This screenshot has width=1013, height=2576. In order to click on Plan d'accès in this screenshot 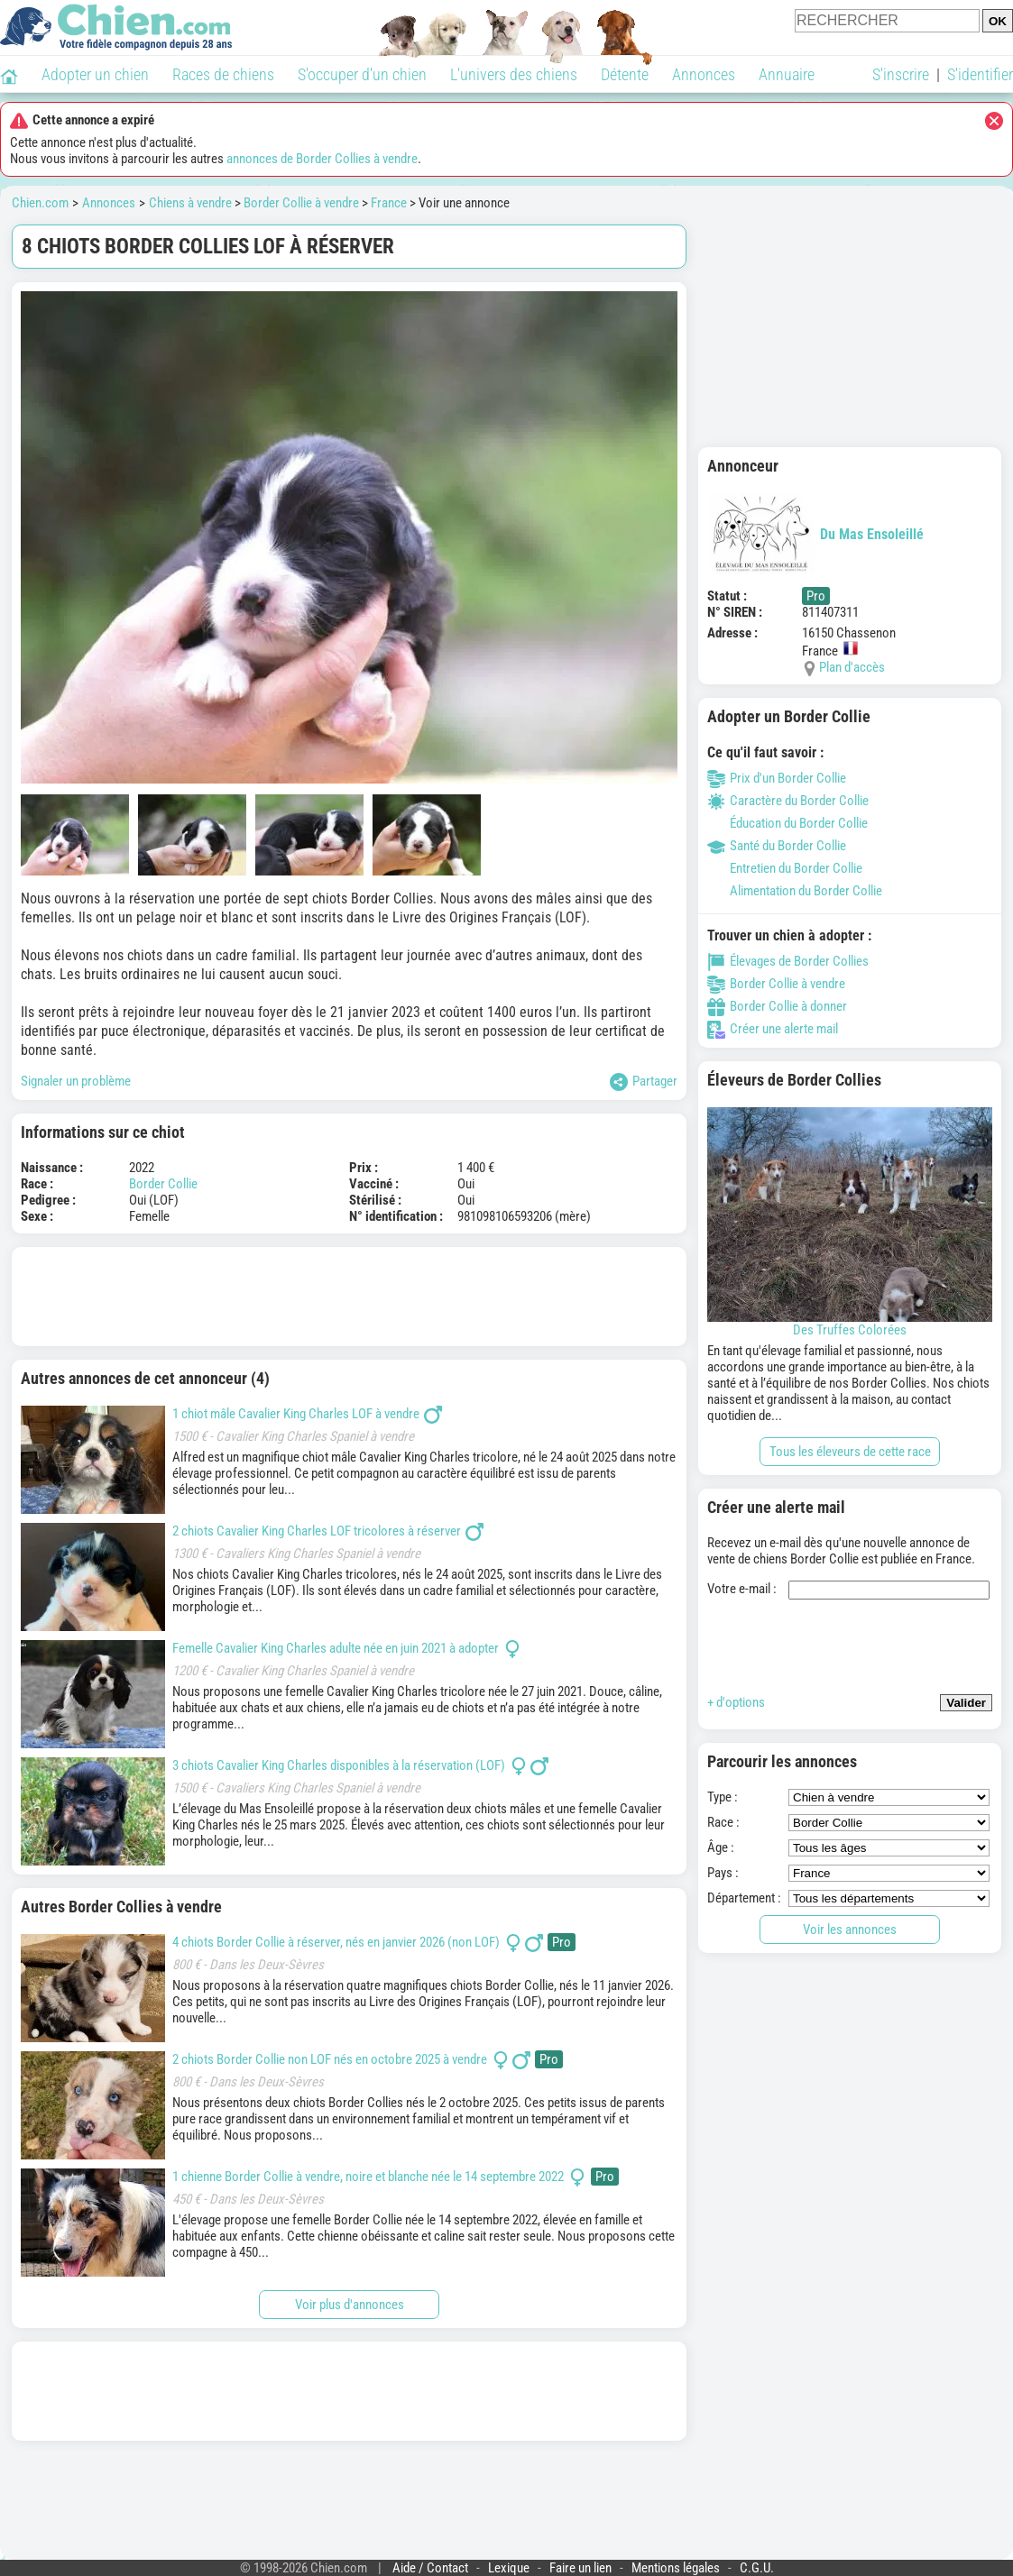, I will do `click(852, 667)`.